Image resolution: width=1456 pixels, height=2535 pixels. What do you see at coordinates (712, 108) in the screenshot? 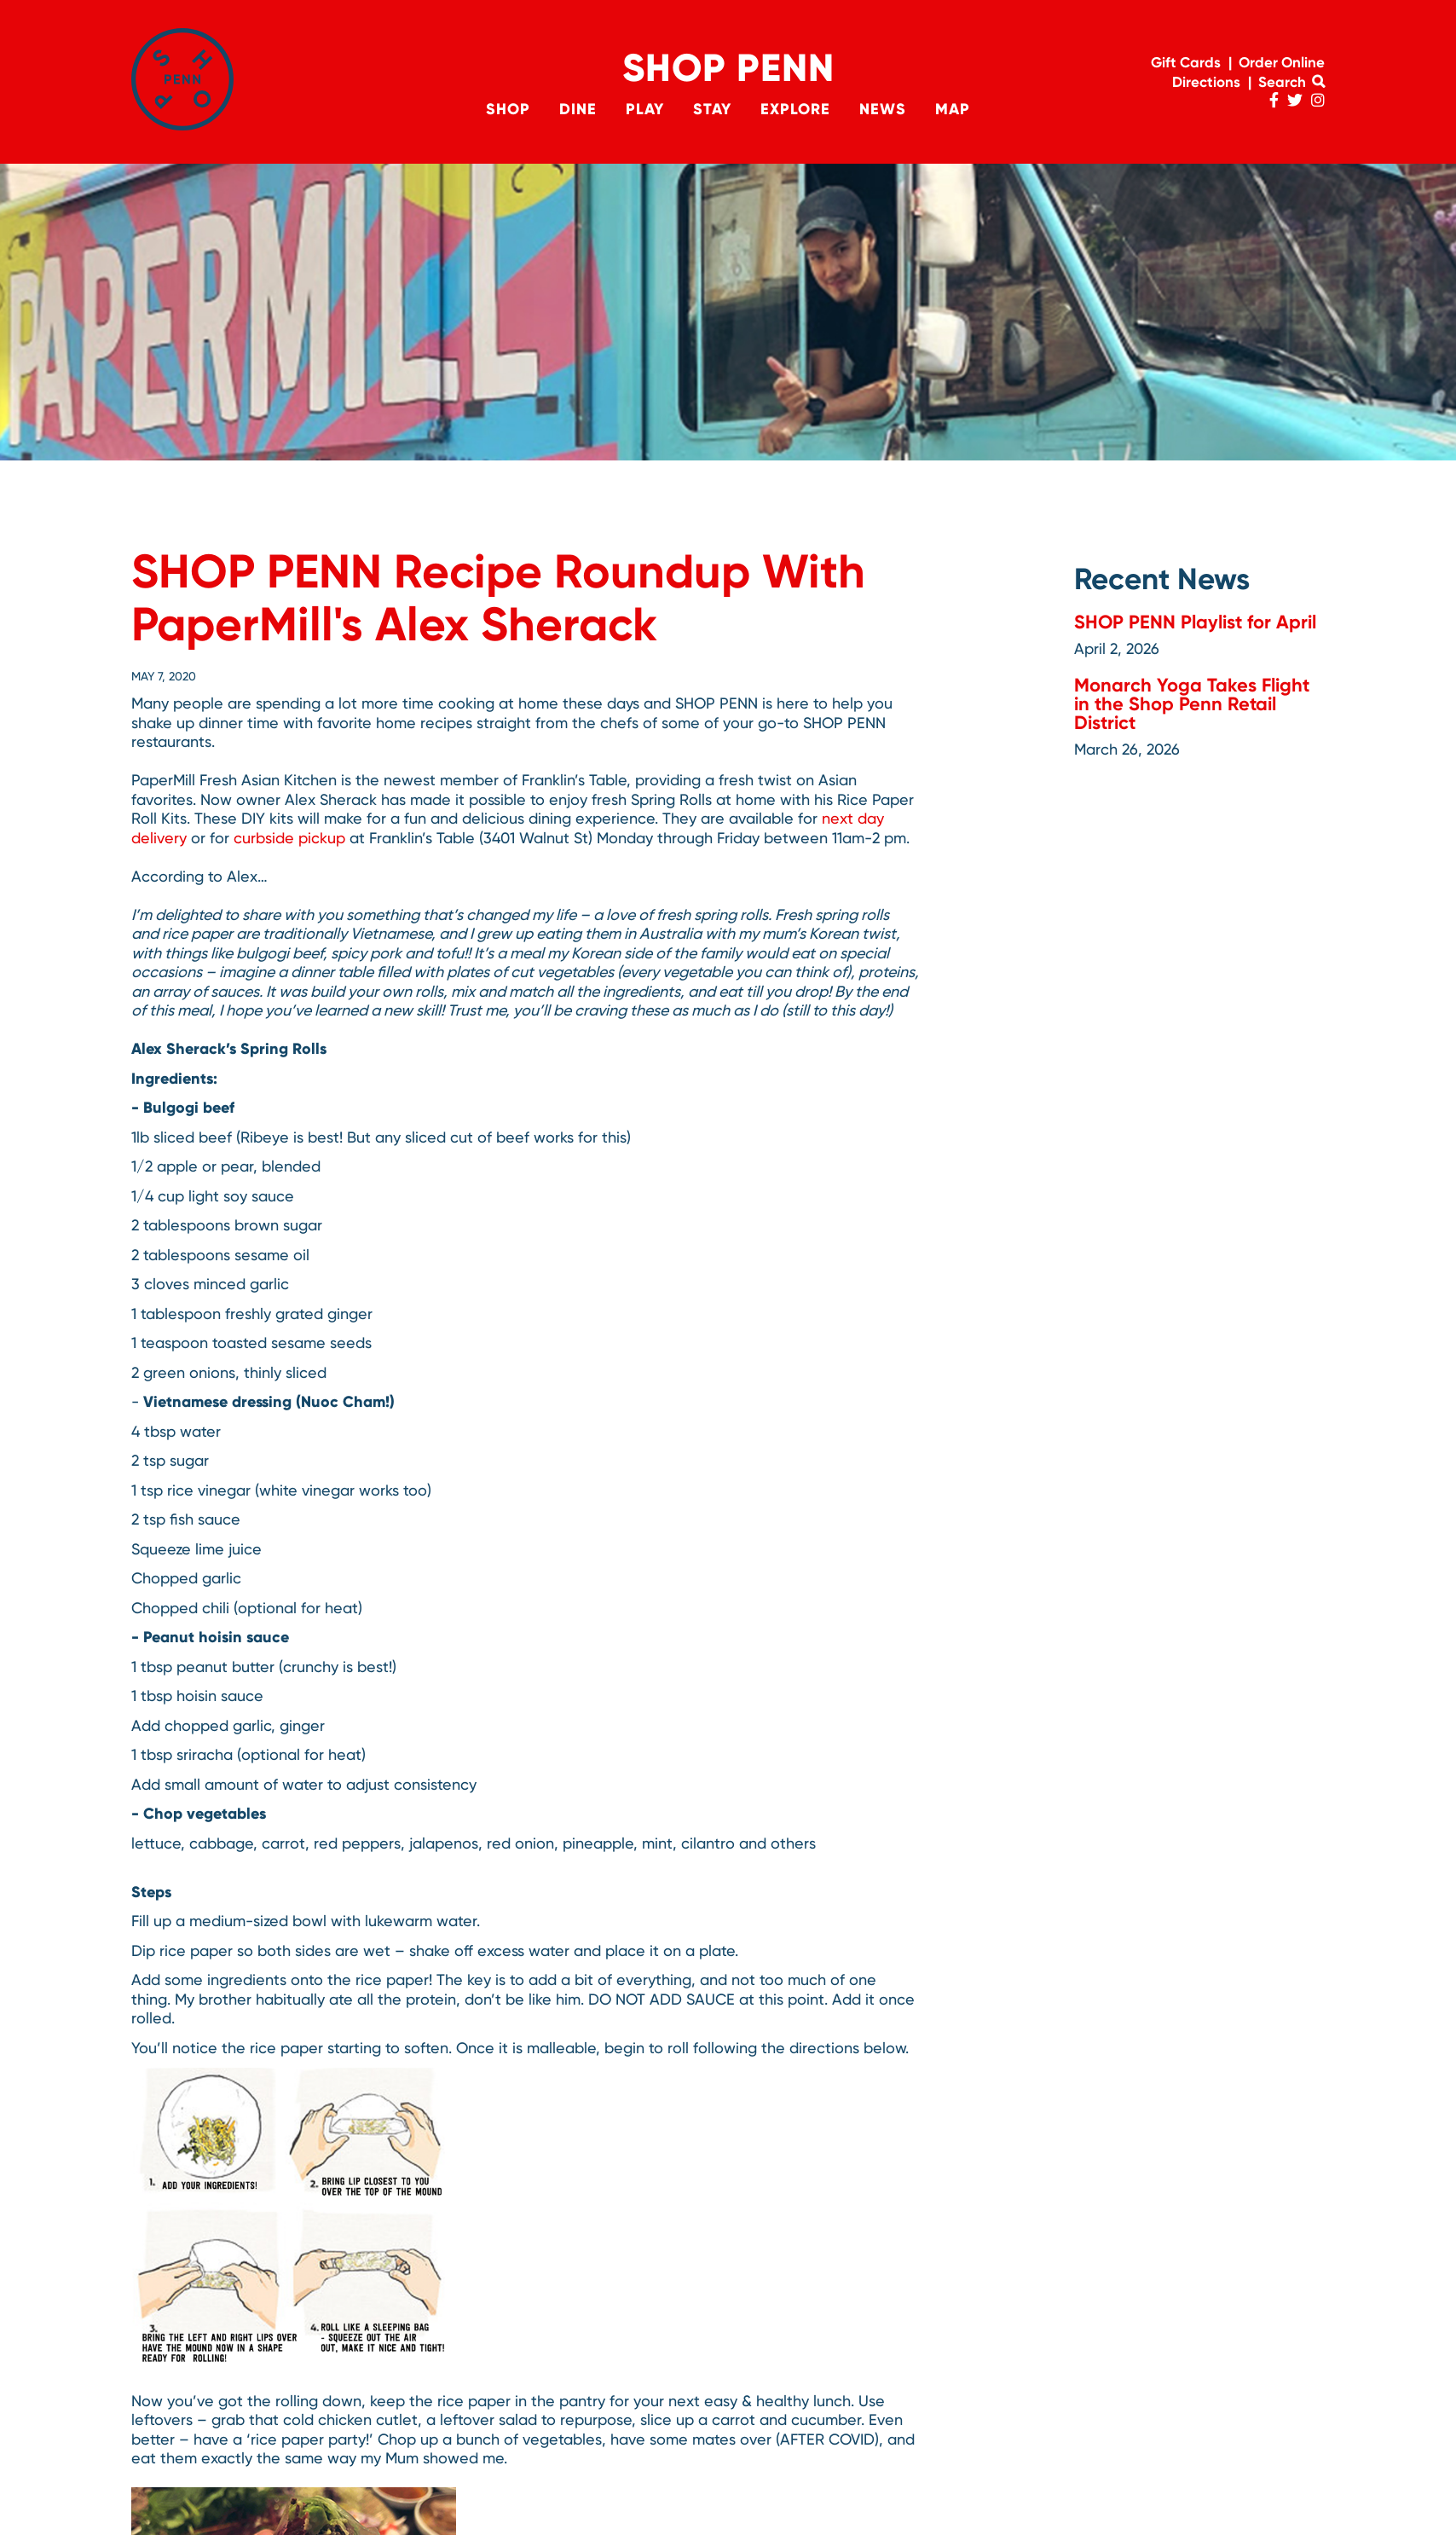
I see `Stay` at bounding box center [712, 108].